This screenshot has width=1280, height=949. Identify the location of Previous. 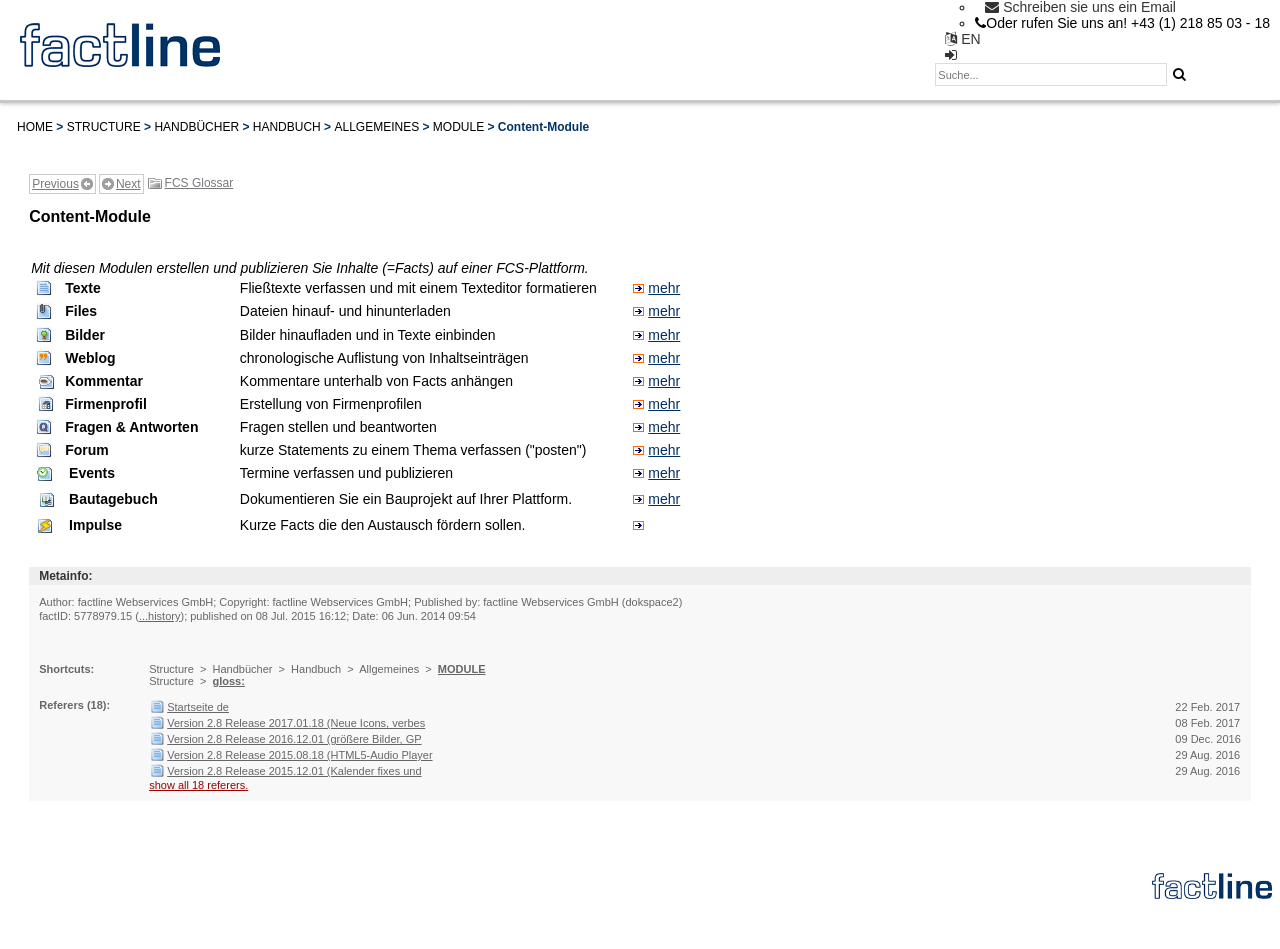
(55, 184).